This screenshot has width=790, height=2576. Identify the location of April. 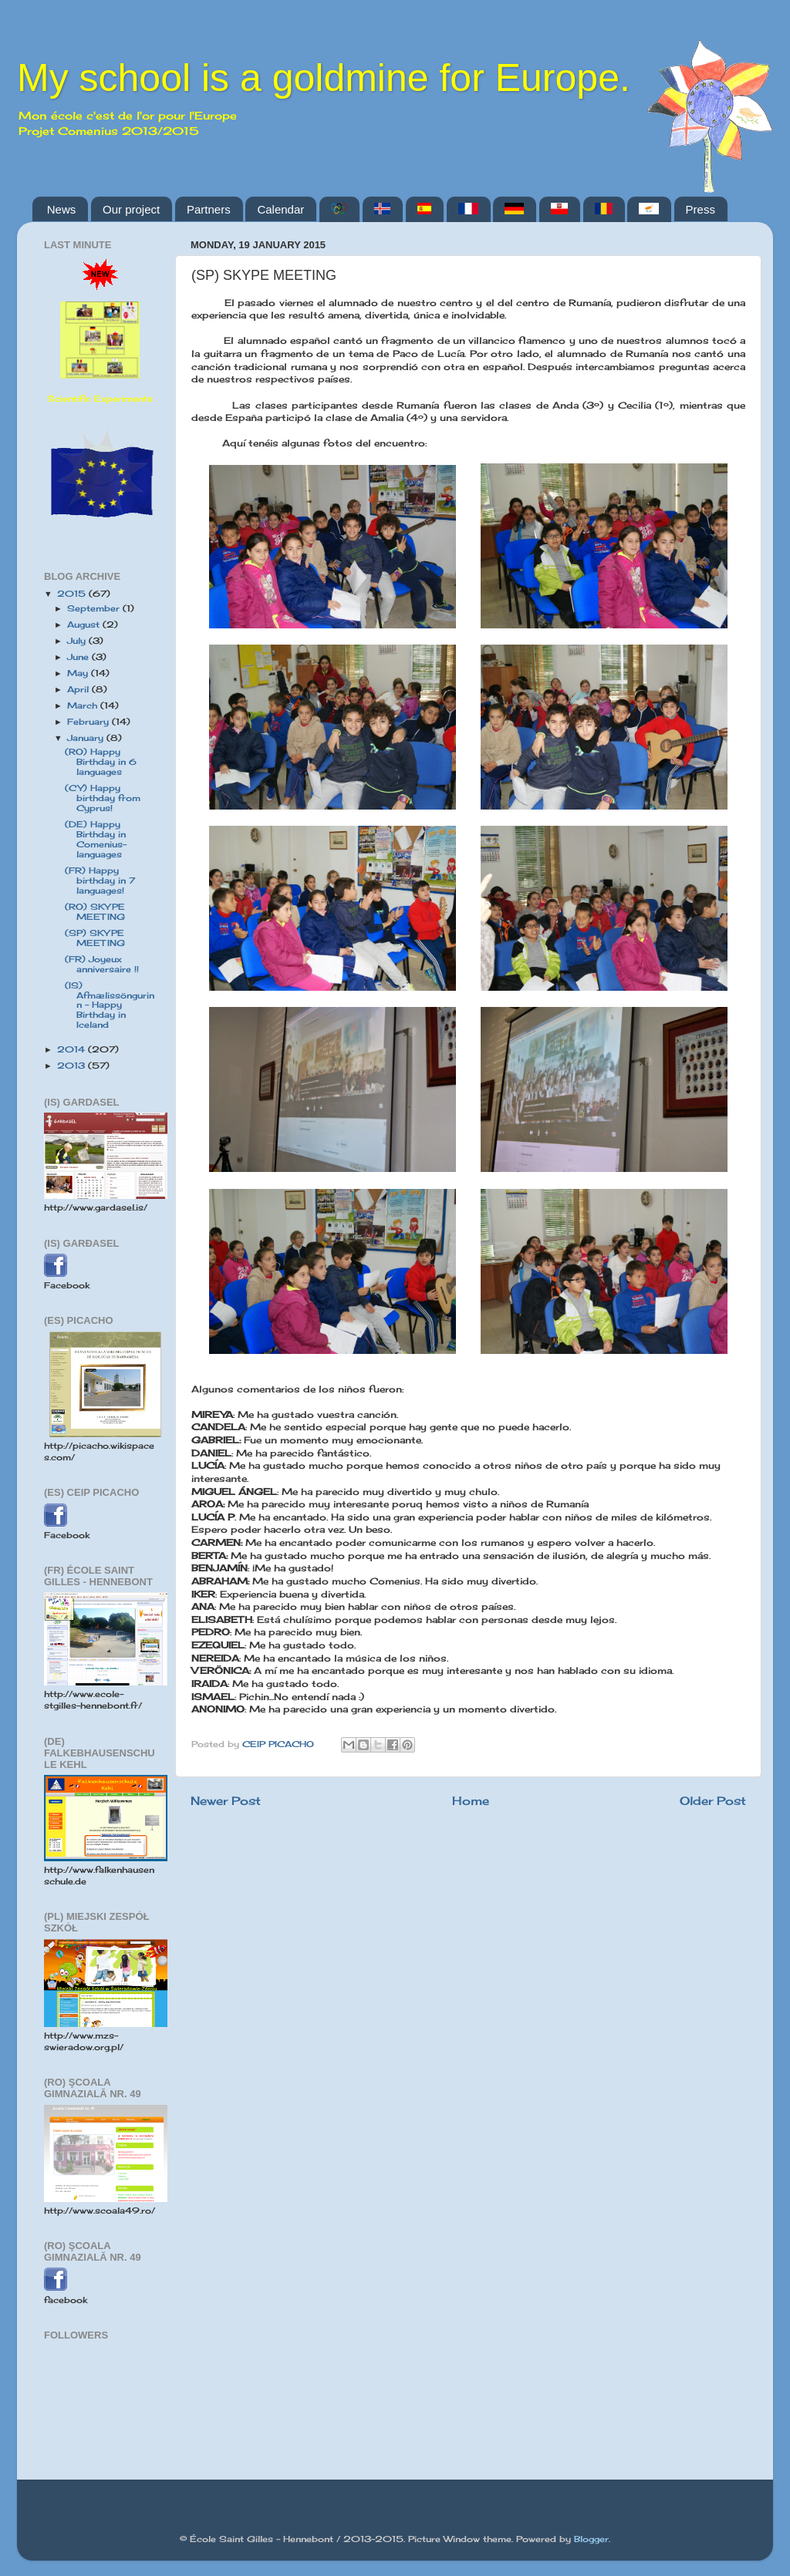
(79, 689).